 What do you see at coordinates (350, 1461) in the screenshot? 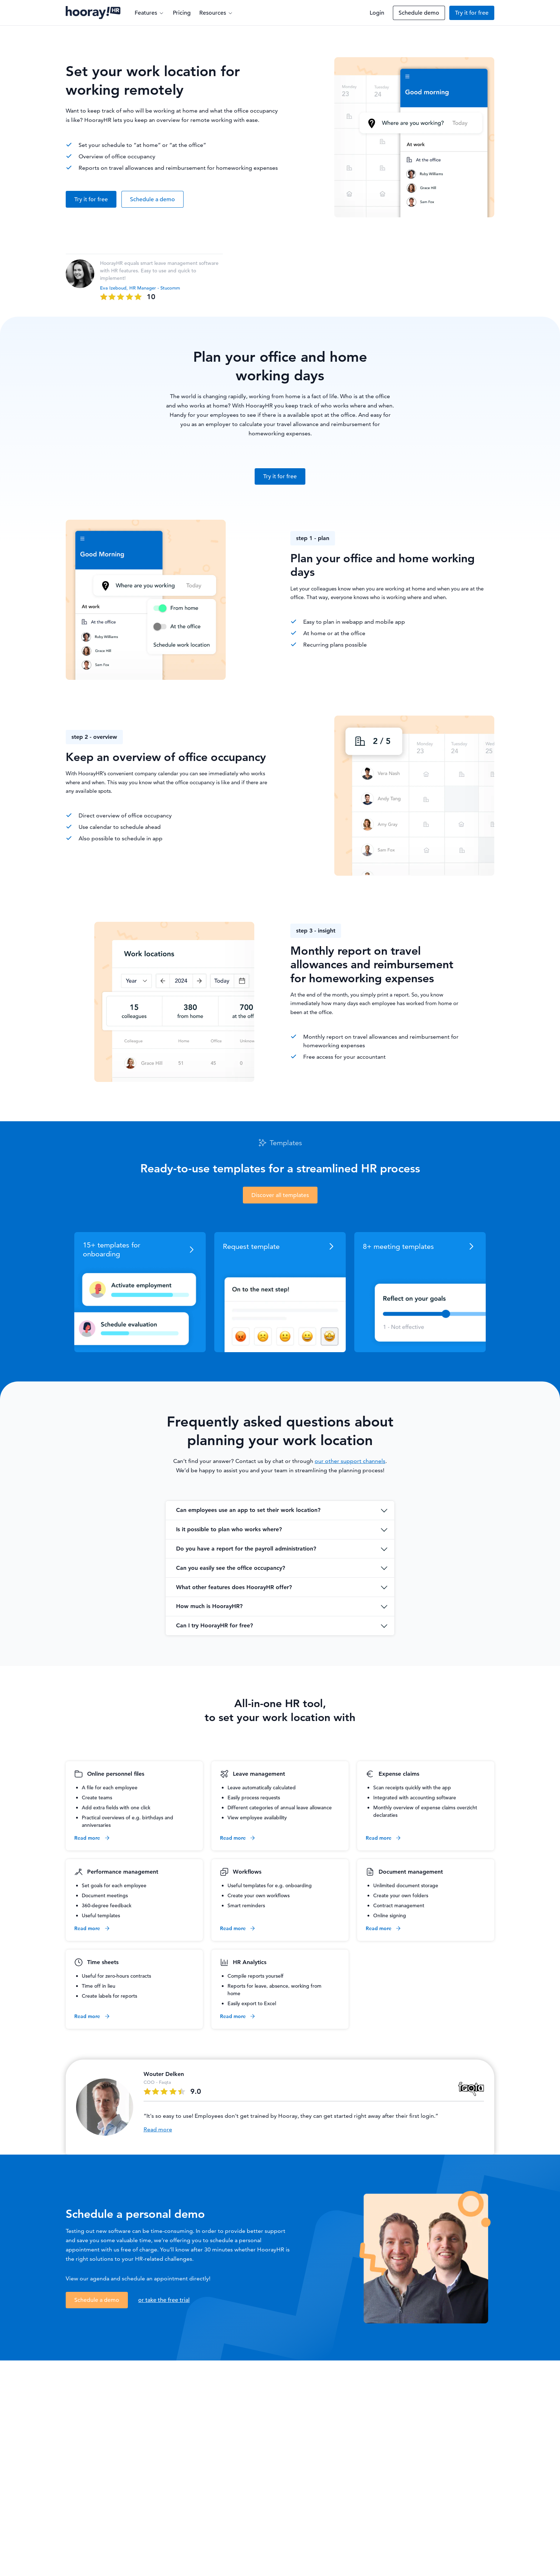
I see `our other support channels` at bounding box center [350, 1461].